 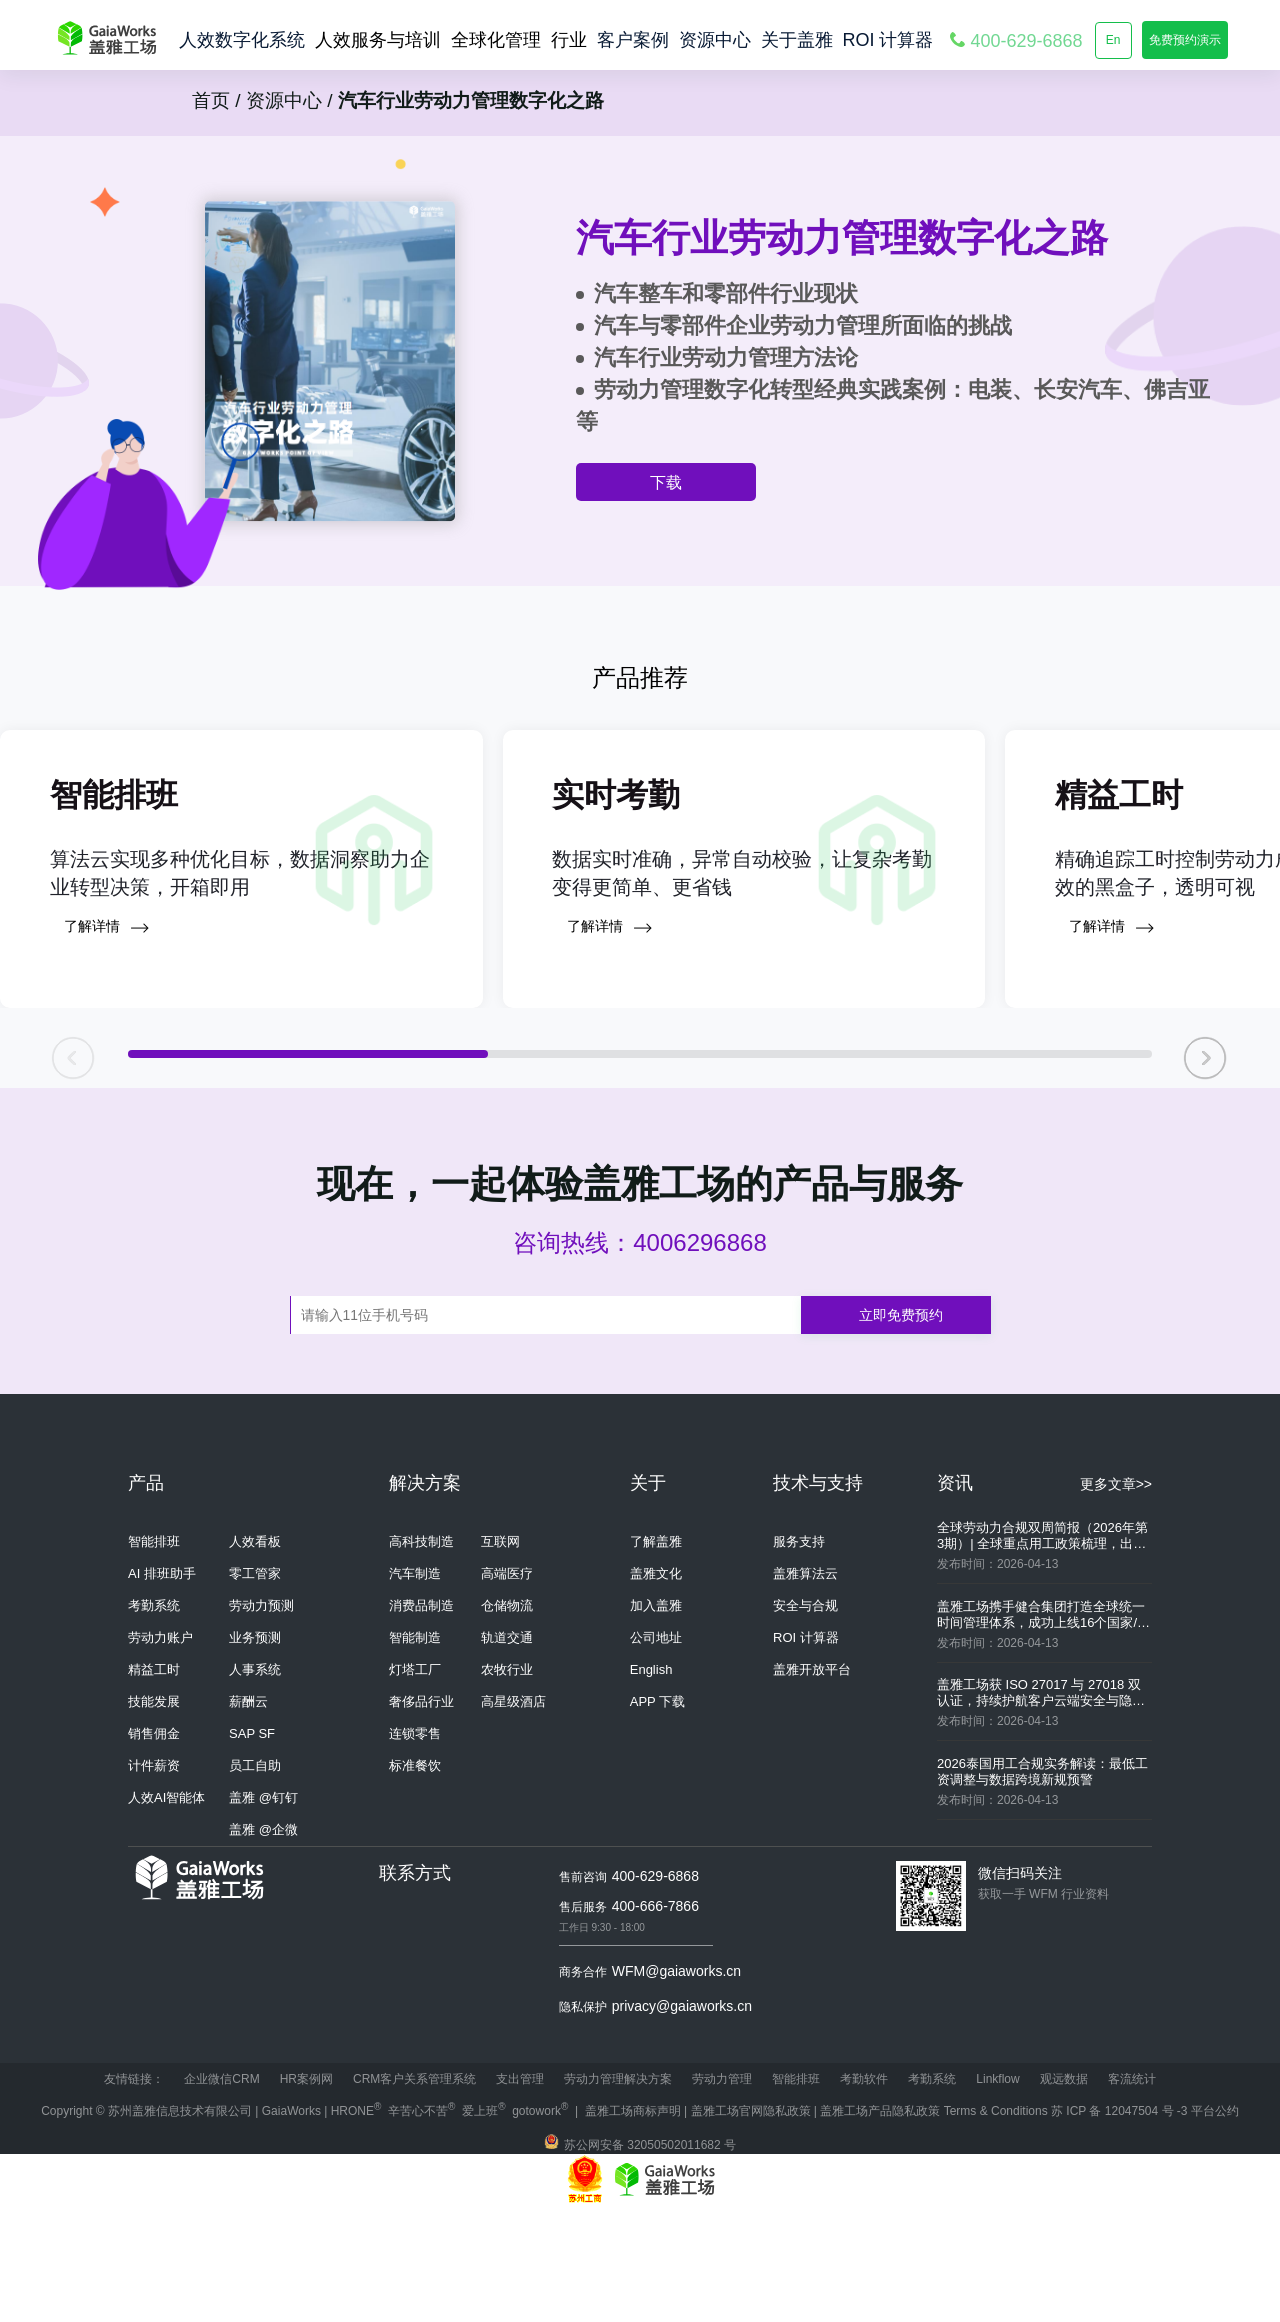 I want to click on 了解详情, so click(x=107, y=1040).